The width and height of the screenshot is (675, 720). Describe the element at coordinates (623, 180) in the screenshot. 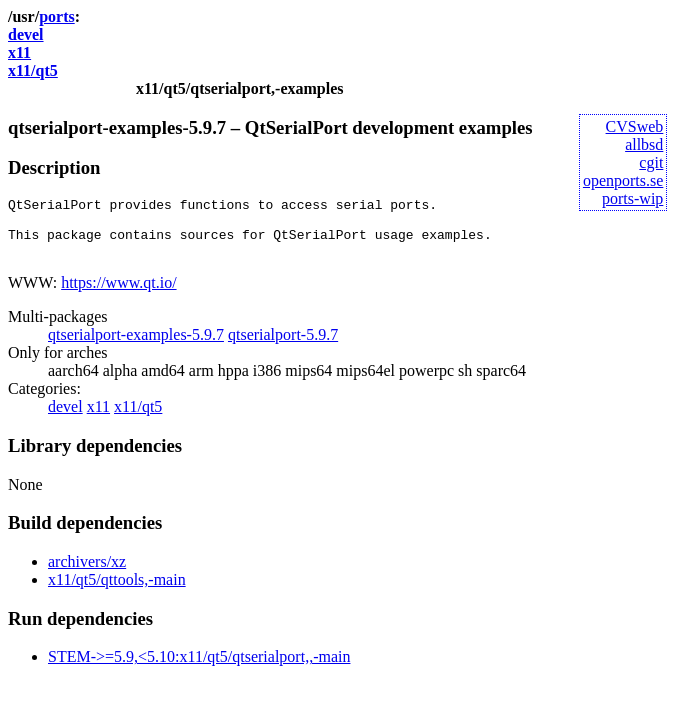

I see `openports.se` at that location.